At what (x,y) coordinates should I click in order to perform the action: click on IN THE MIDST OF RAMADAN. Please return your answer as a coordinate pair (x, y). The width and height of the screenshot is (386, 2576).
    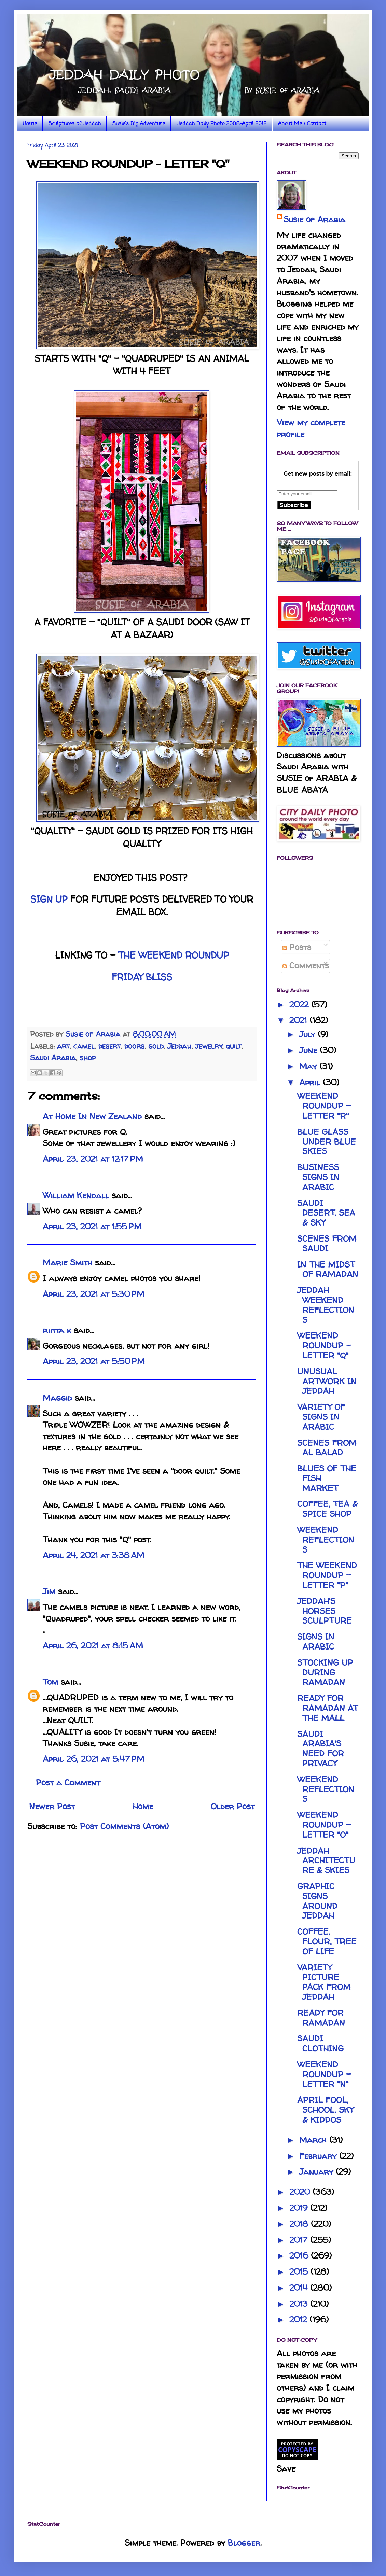
    Looking at the image, I should click on (327, 1269).